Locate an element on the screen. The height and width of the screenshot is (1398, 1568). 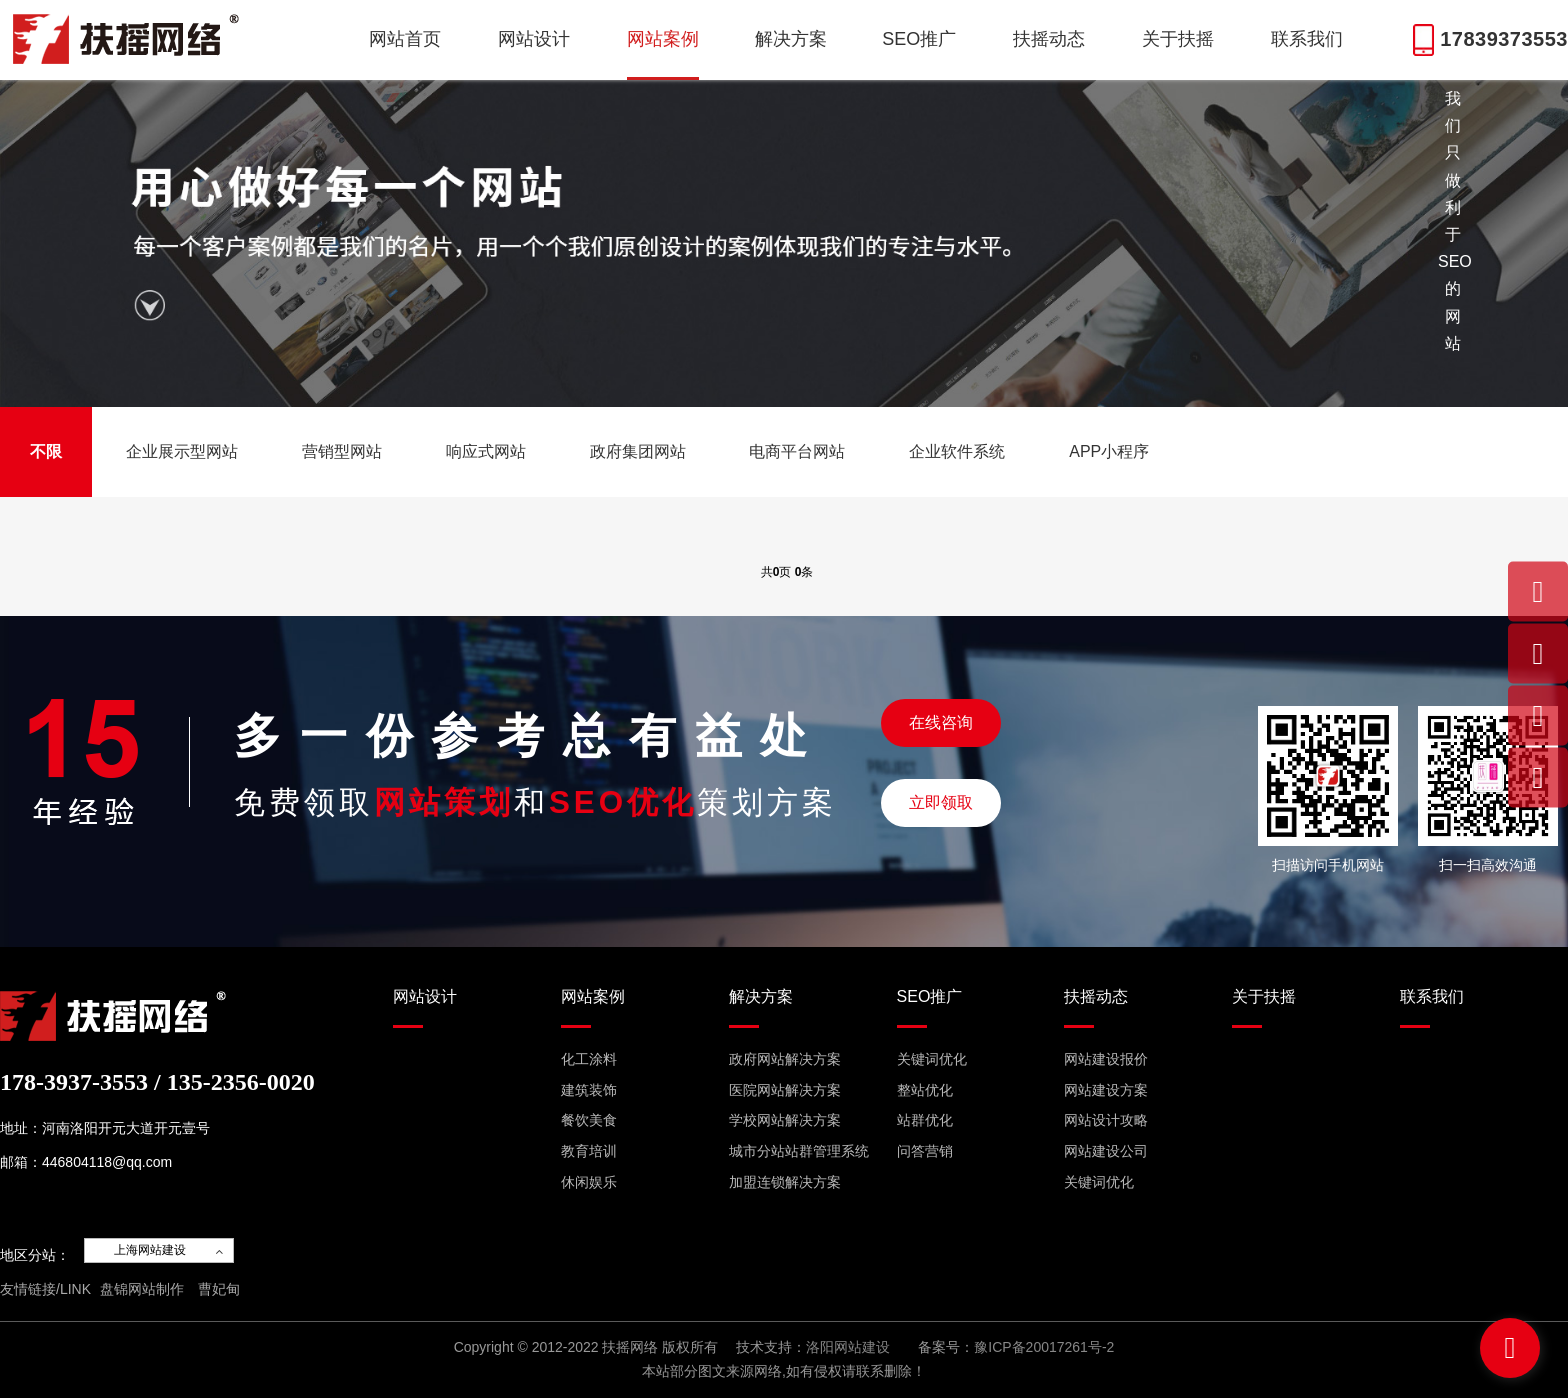
建筑装饰 is located at coordinates (589, 1090).